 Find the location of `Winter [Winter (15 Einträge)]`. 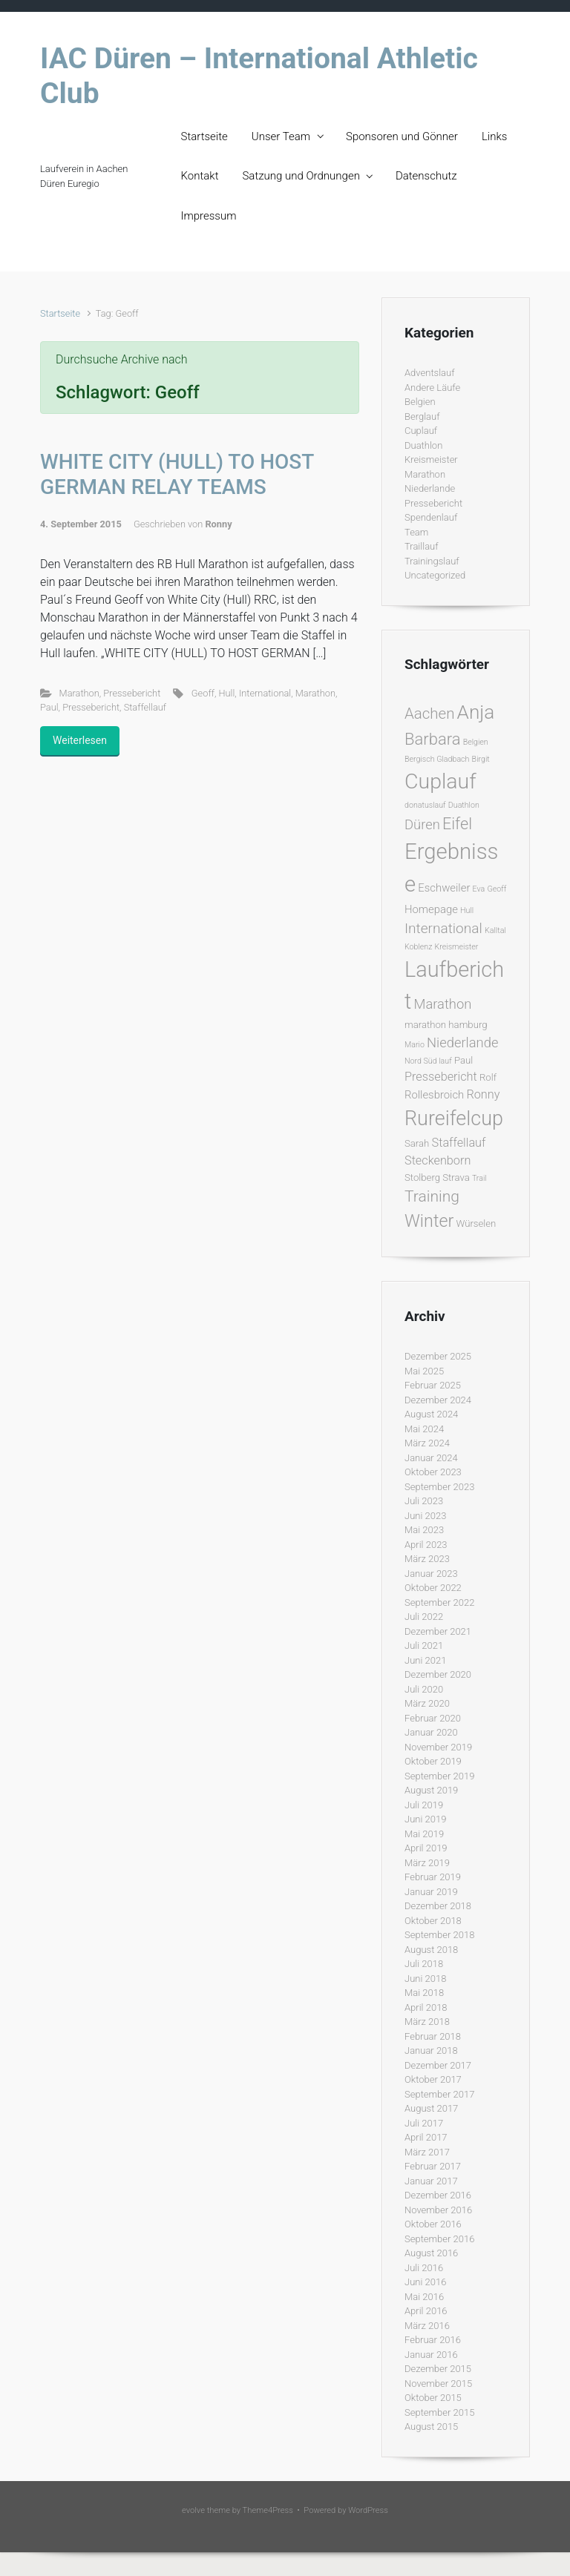

Winter [Winter (15 Einträge)] is located at coordinates (428, 1220).